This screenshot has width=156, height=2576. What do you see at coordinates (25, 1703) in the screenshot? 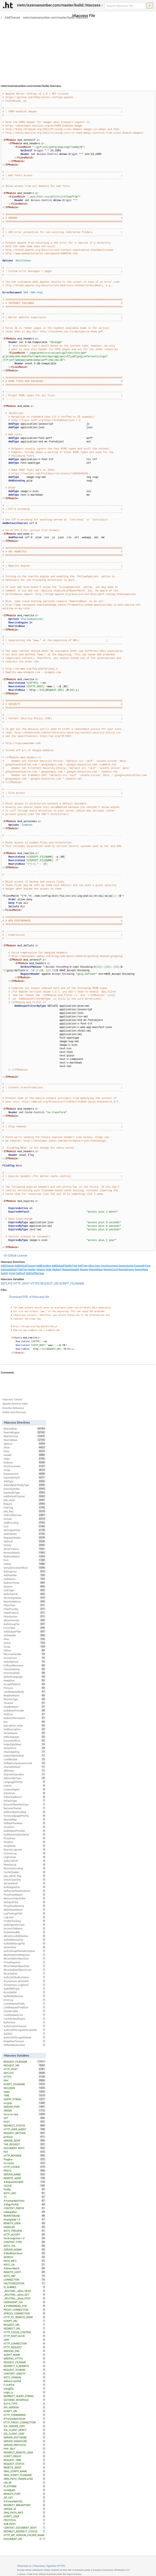
I see `TimeOut` at bounding box center [25, 1703].